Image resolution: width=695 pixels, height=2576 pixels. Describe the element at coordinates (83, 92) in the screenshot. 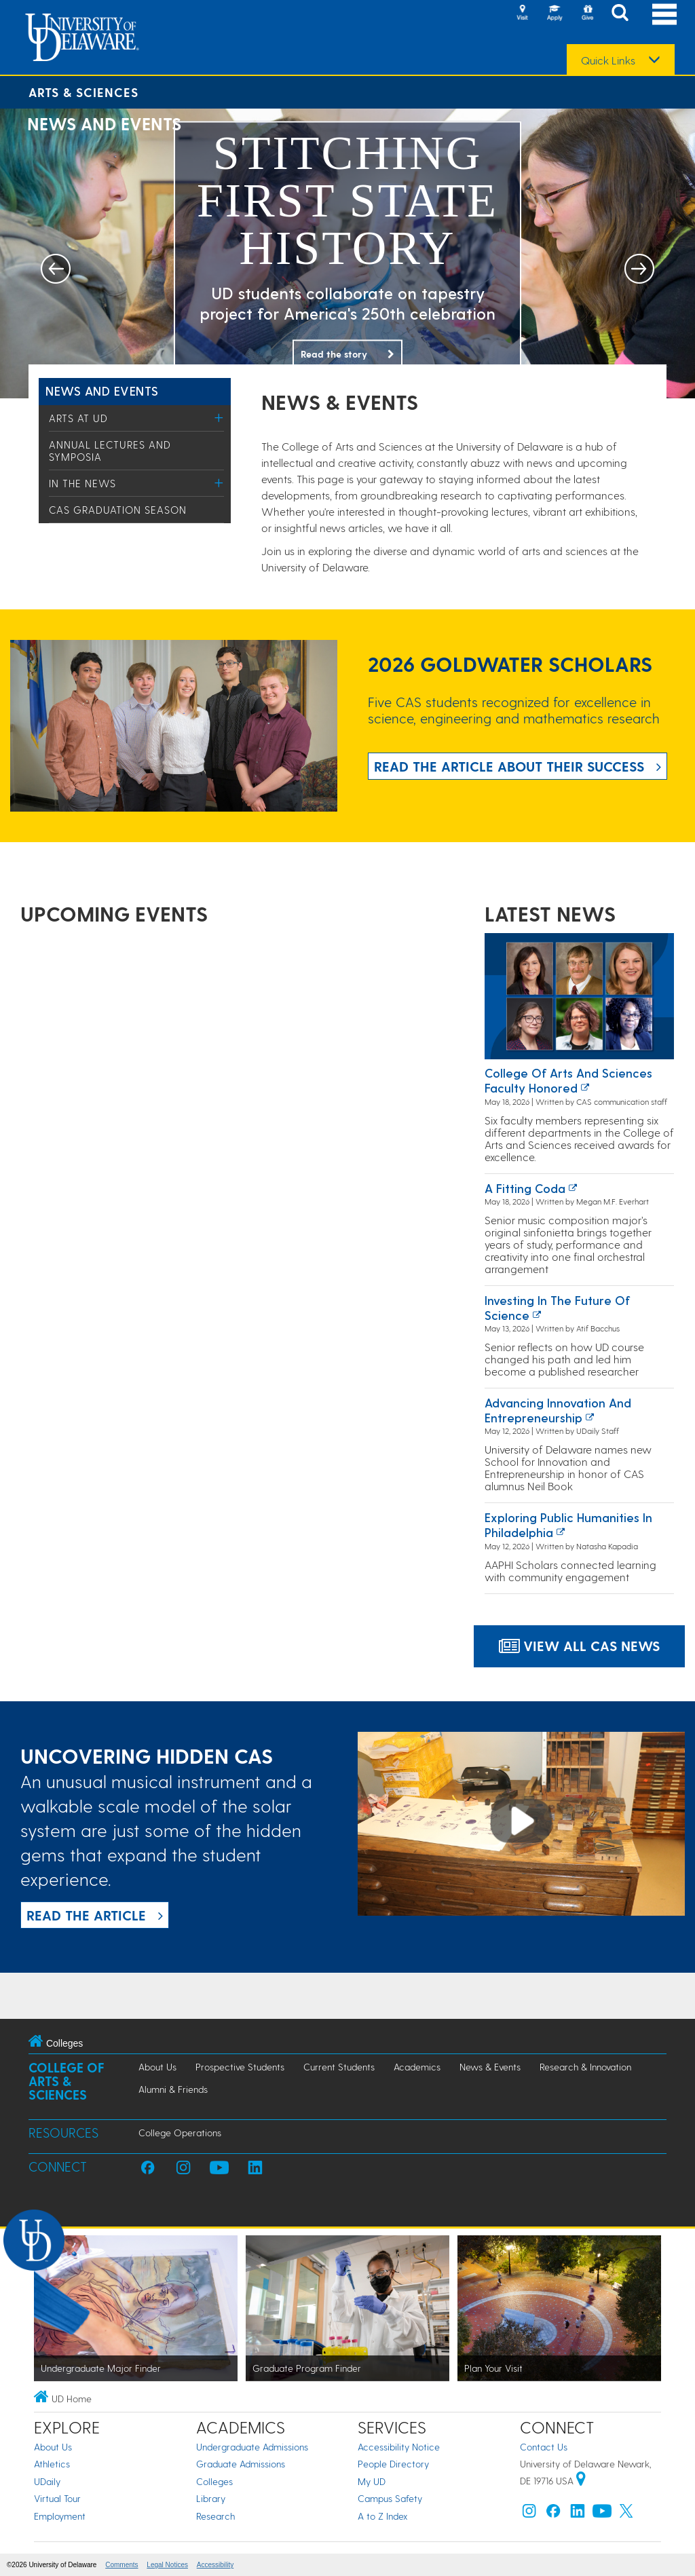

I see `Arts & Sciences` at that location.